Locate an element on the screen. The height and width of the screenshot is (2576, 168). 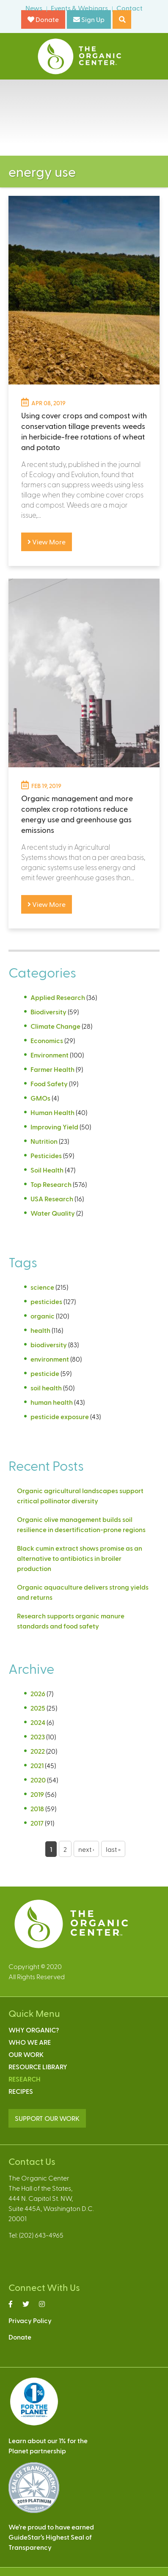
pesticides is located at coordinates (46, 1301).